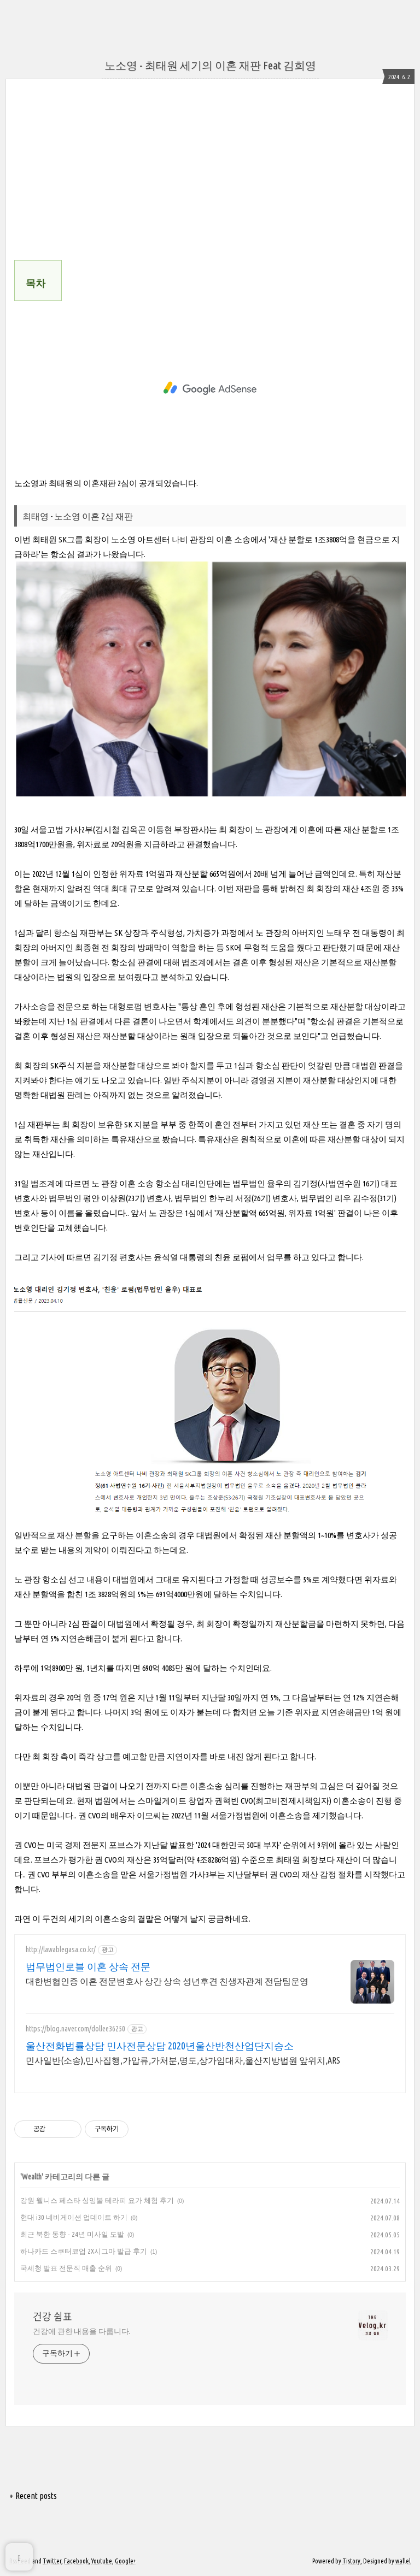 Image resolution: width=420 pixels, height=2576 pixels. I want to click on Facebook, so click(76, 2561).